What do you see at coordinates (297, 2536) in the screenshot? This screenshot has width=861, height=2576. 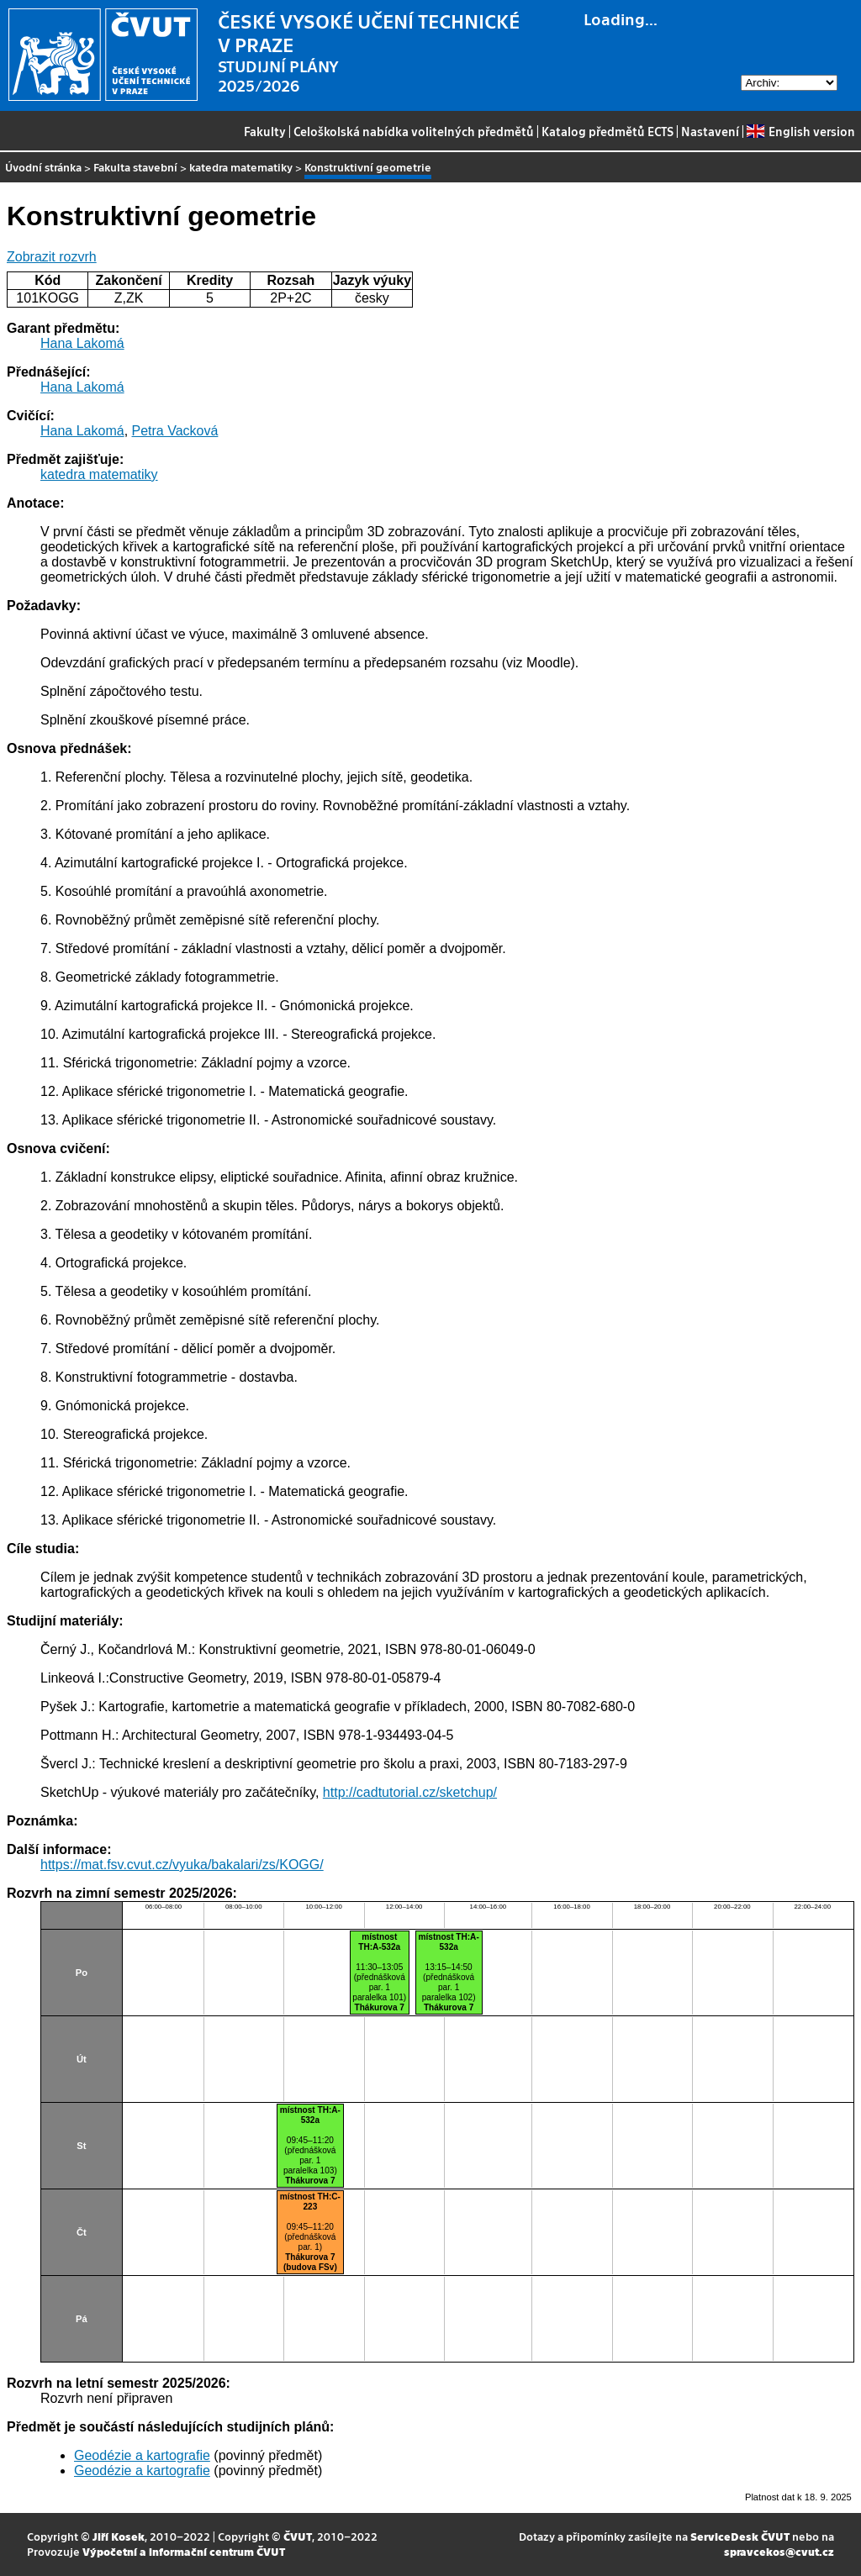 I see `ČVUT` at bounding box center [297, 2536].